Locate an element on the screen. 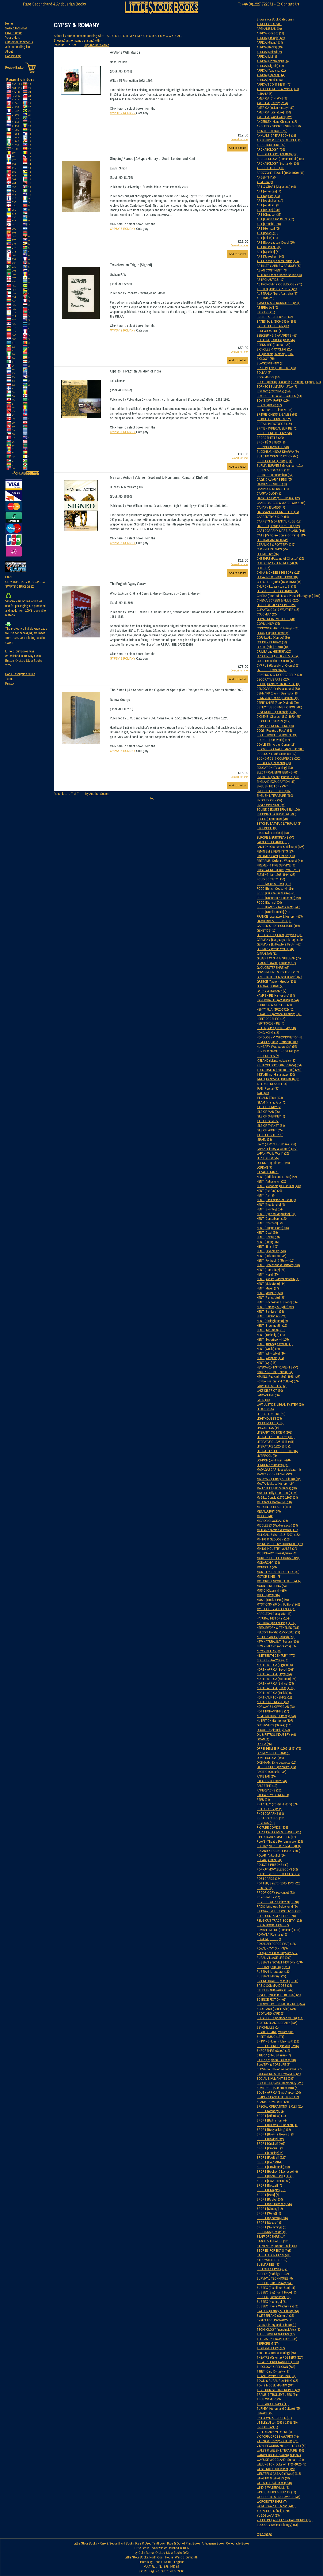 This screenshot has height=2576, width=323. Search for Books is located at coordinates (16, 28).